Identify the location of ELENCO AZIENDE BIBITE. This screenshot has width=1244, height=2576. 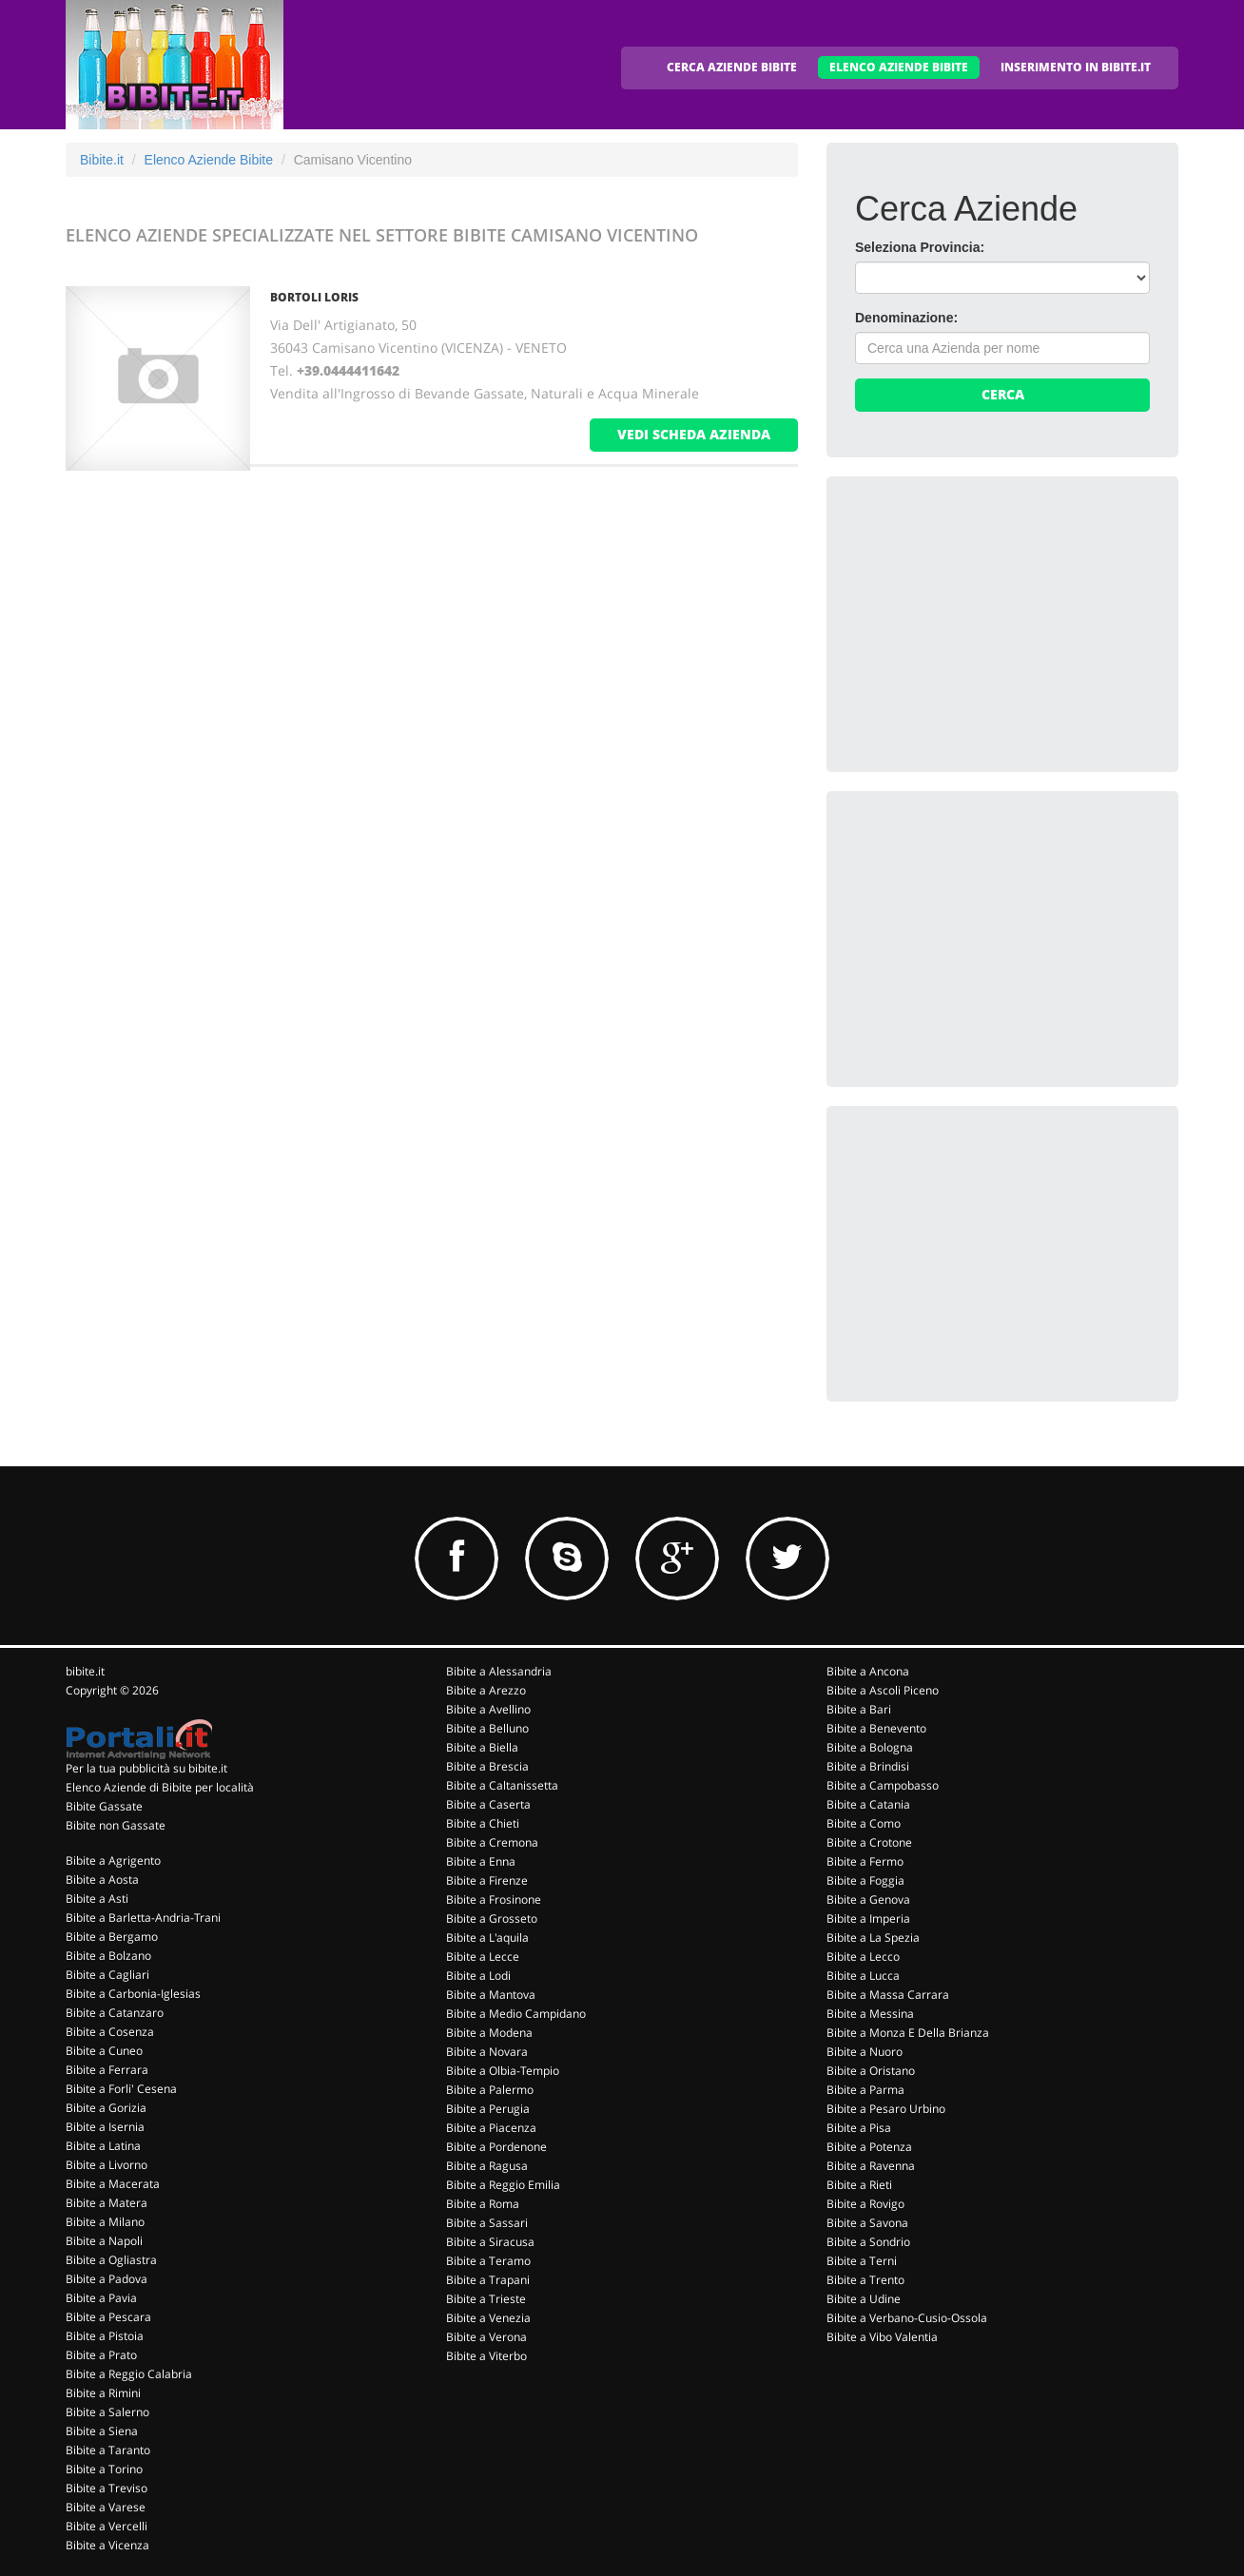
(898, 67).